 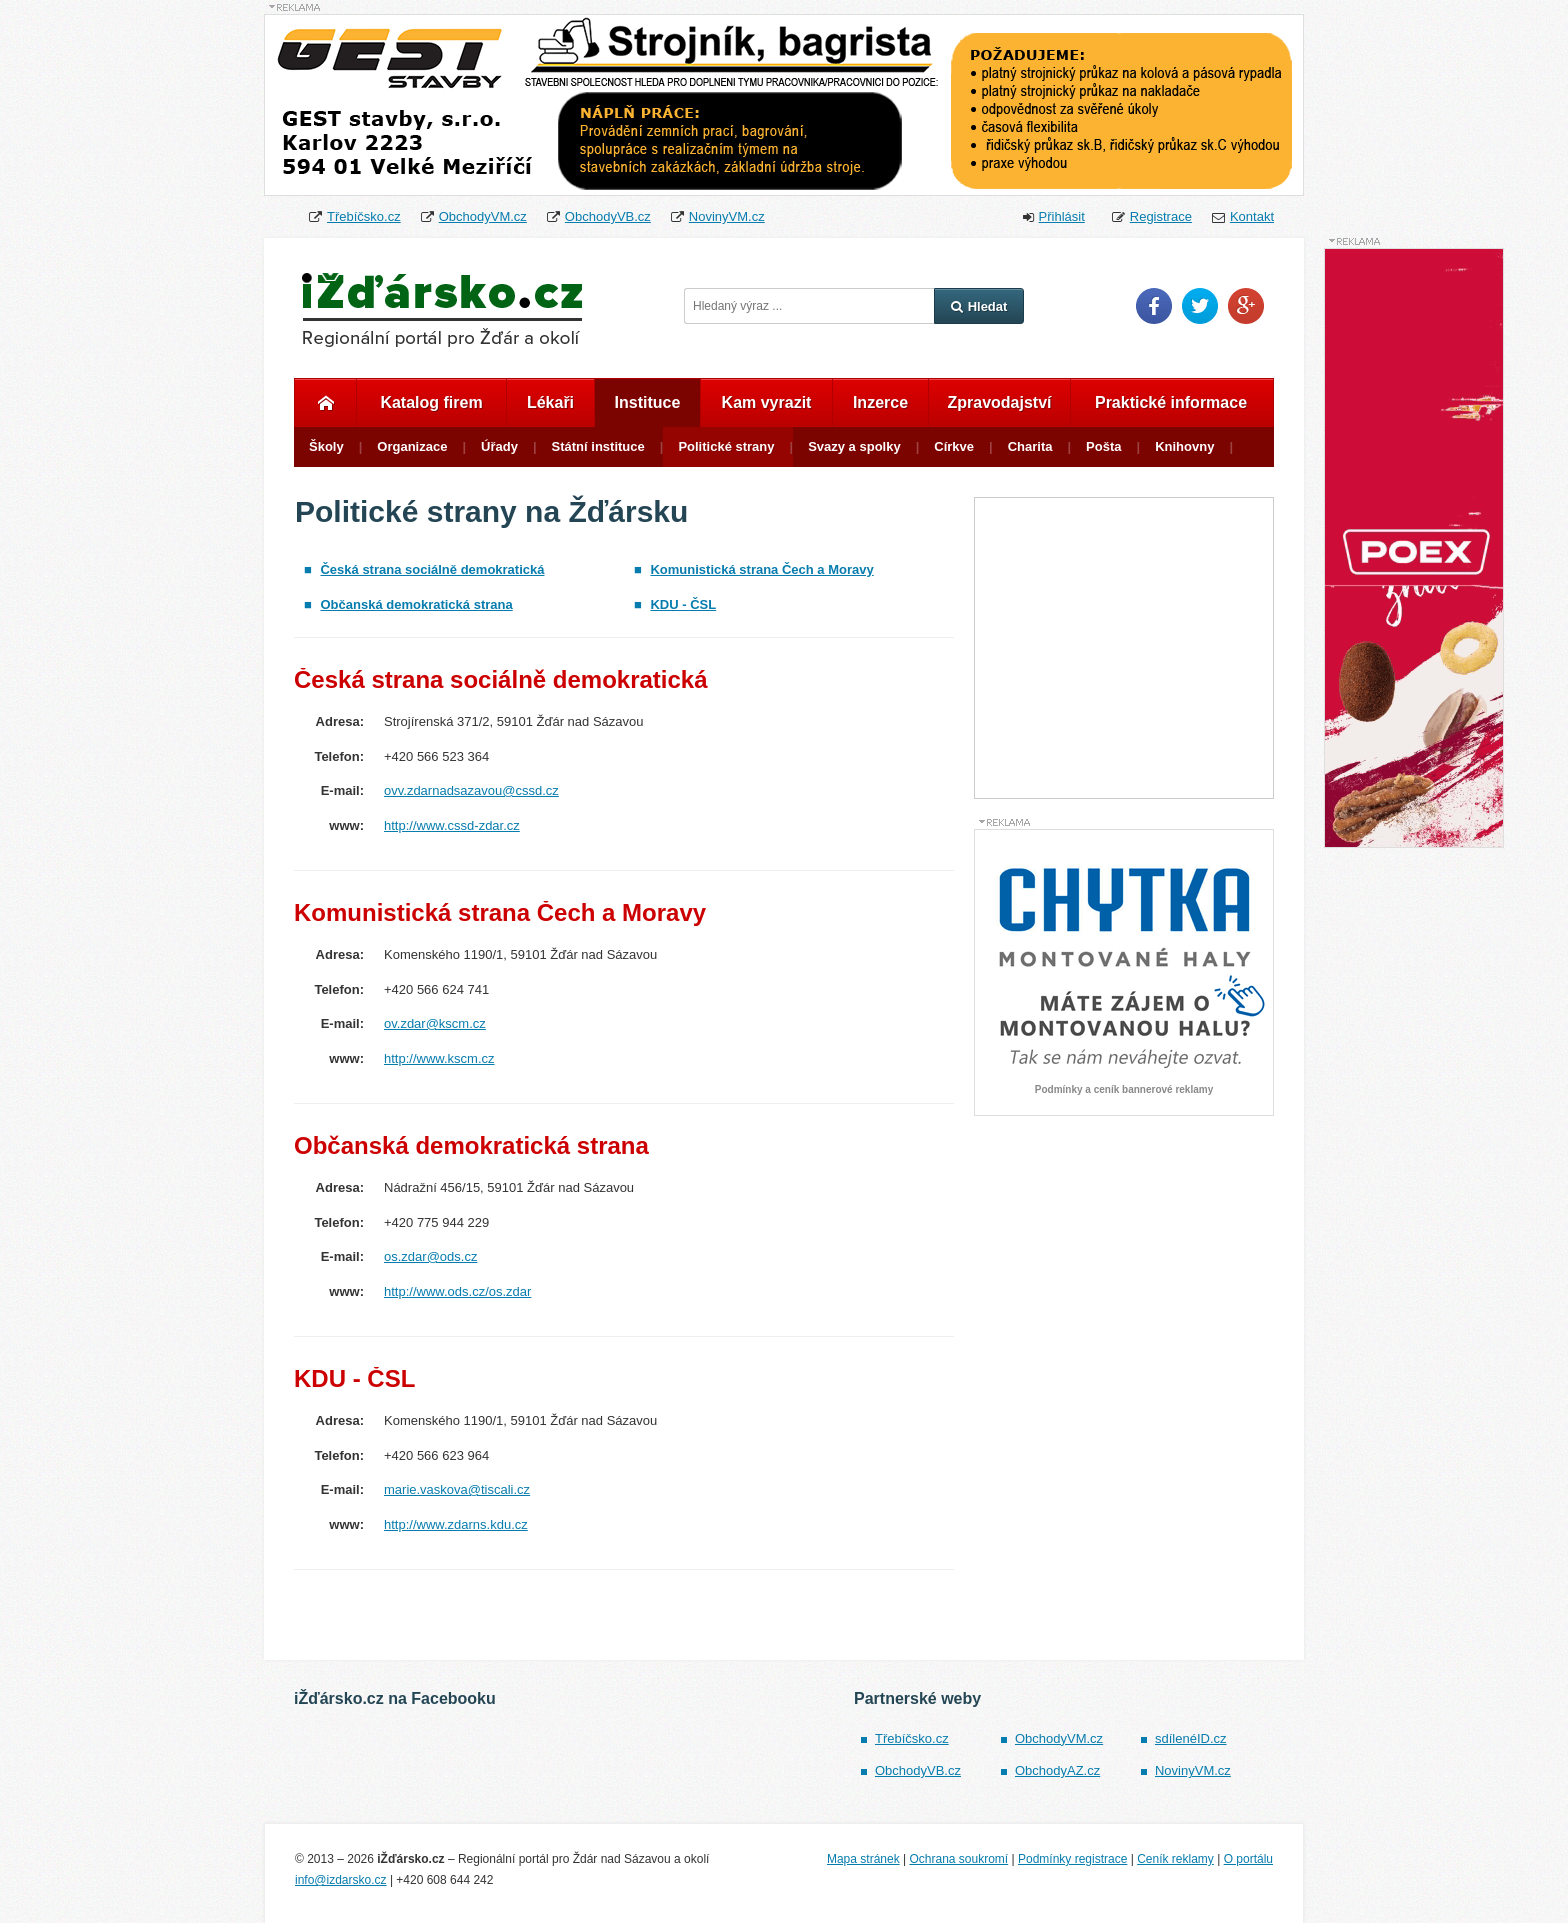 I want to click on Charita, so click(x=1030, y=446).